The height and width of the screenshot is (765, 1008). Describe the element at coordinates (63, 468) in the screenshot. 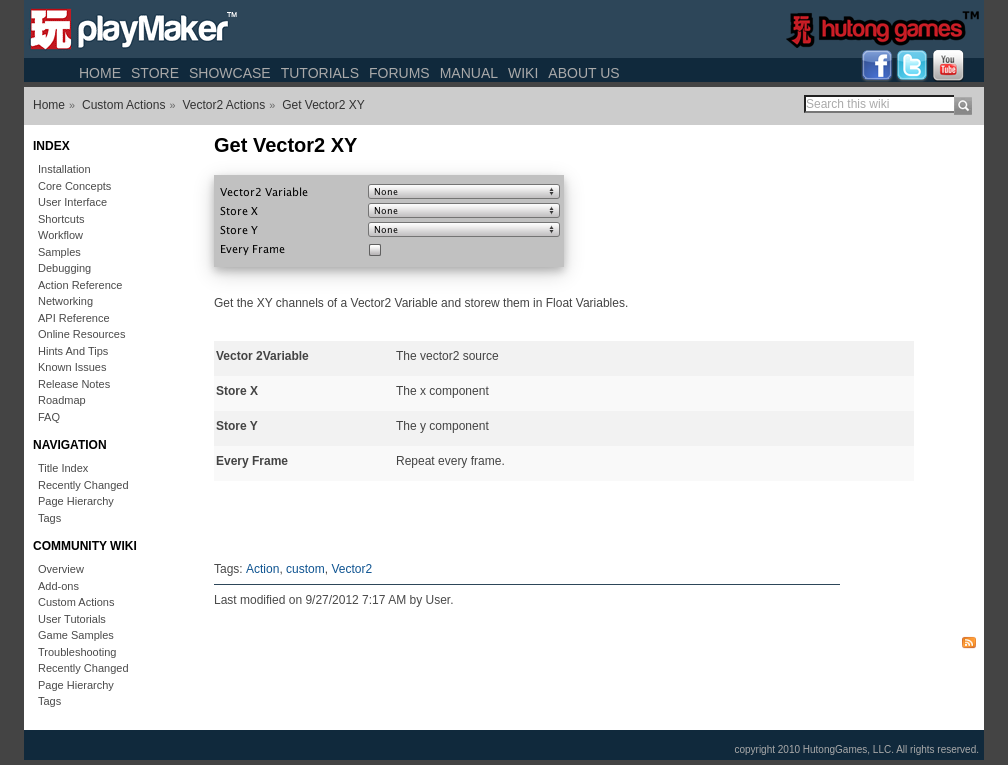

I see `Title Index` at that location.